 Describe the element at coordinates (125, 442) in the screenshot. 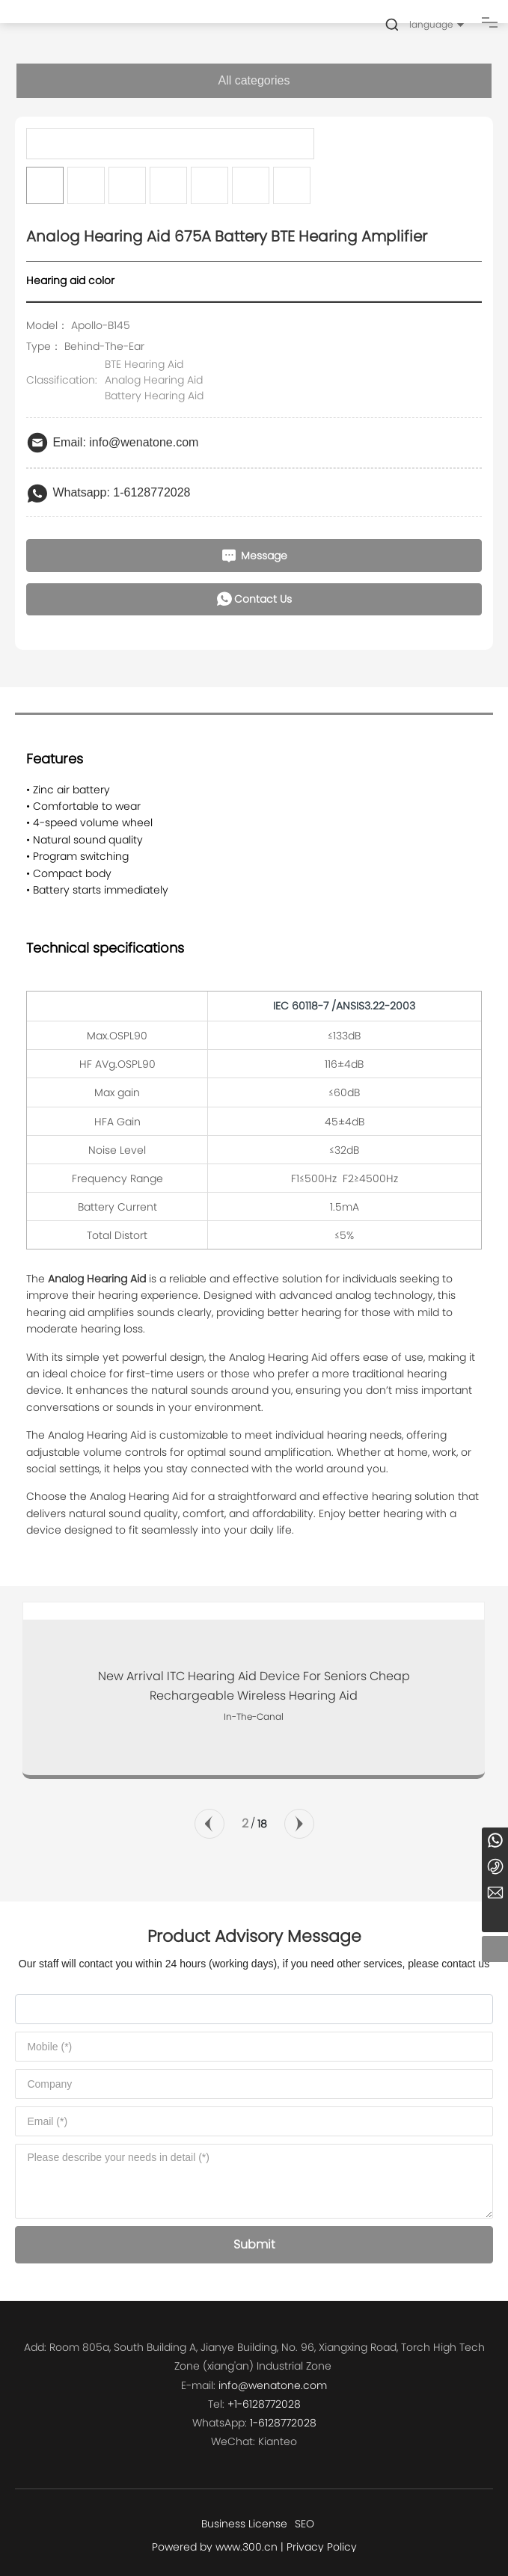

I see `Email: info@wenatone.com` at that location.